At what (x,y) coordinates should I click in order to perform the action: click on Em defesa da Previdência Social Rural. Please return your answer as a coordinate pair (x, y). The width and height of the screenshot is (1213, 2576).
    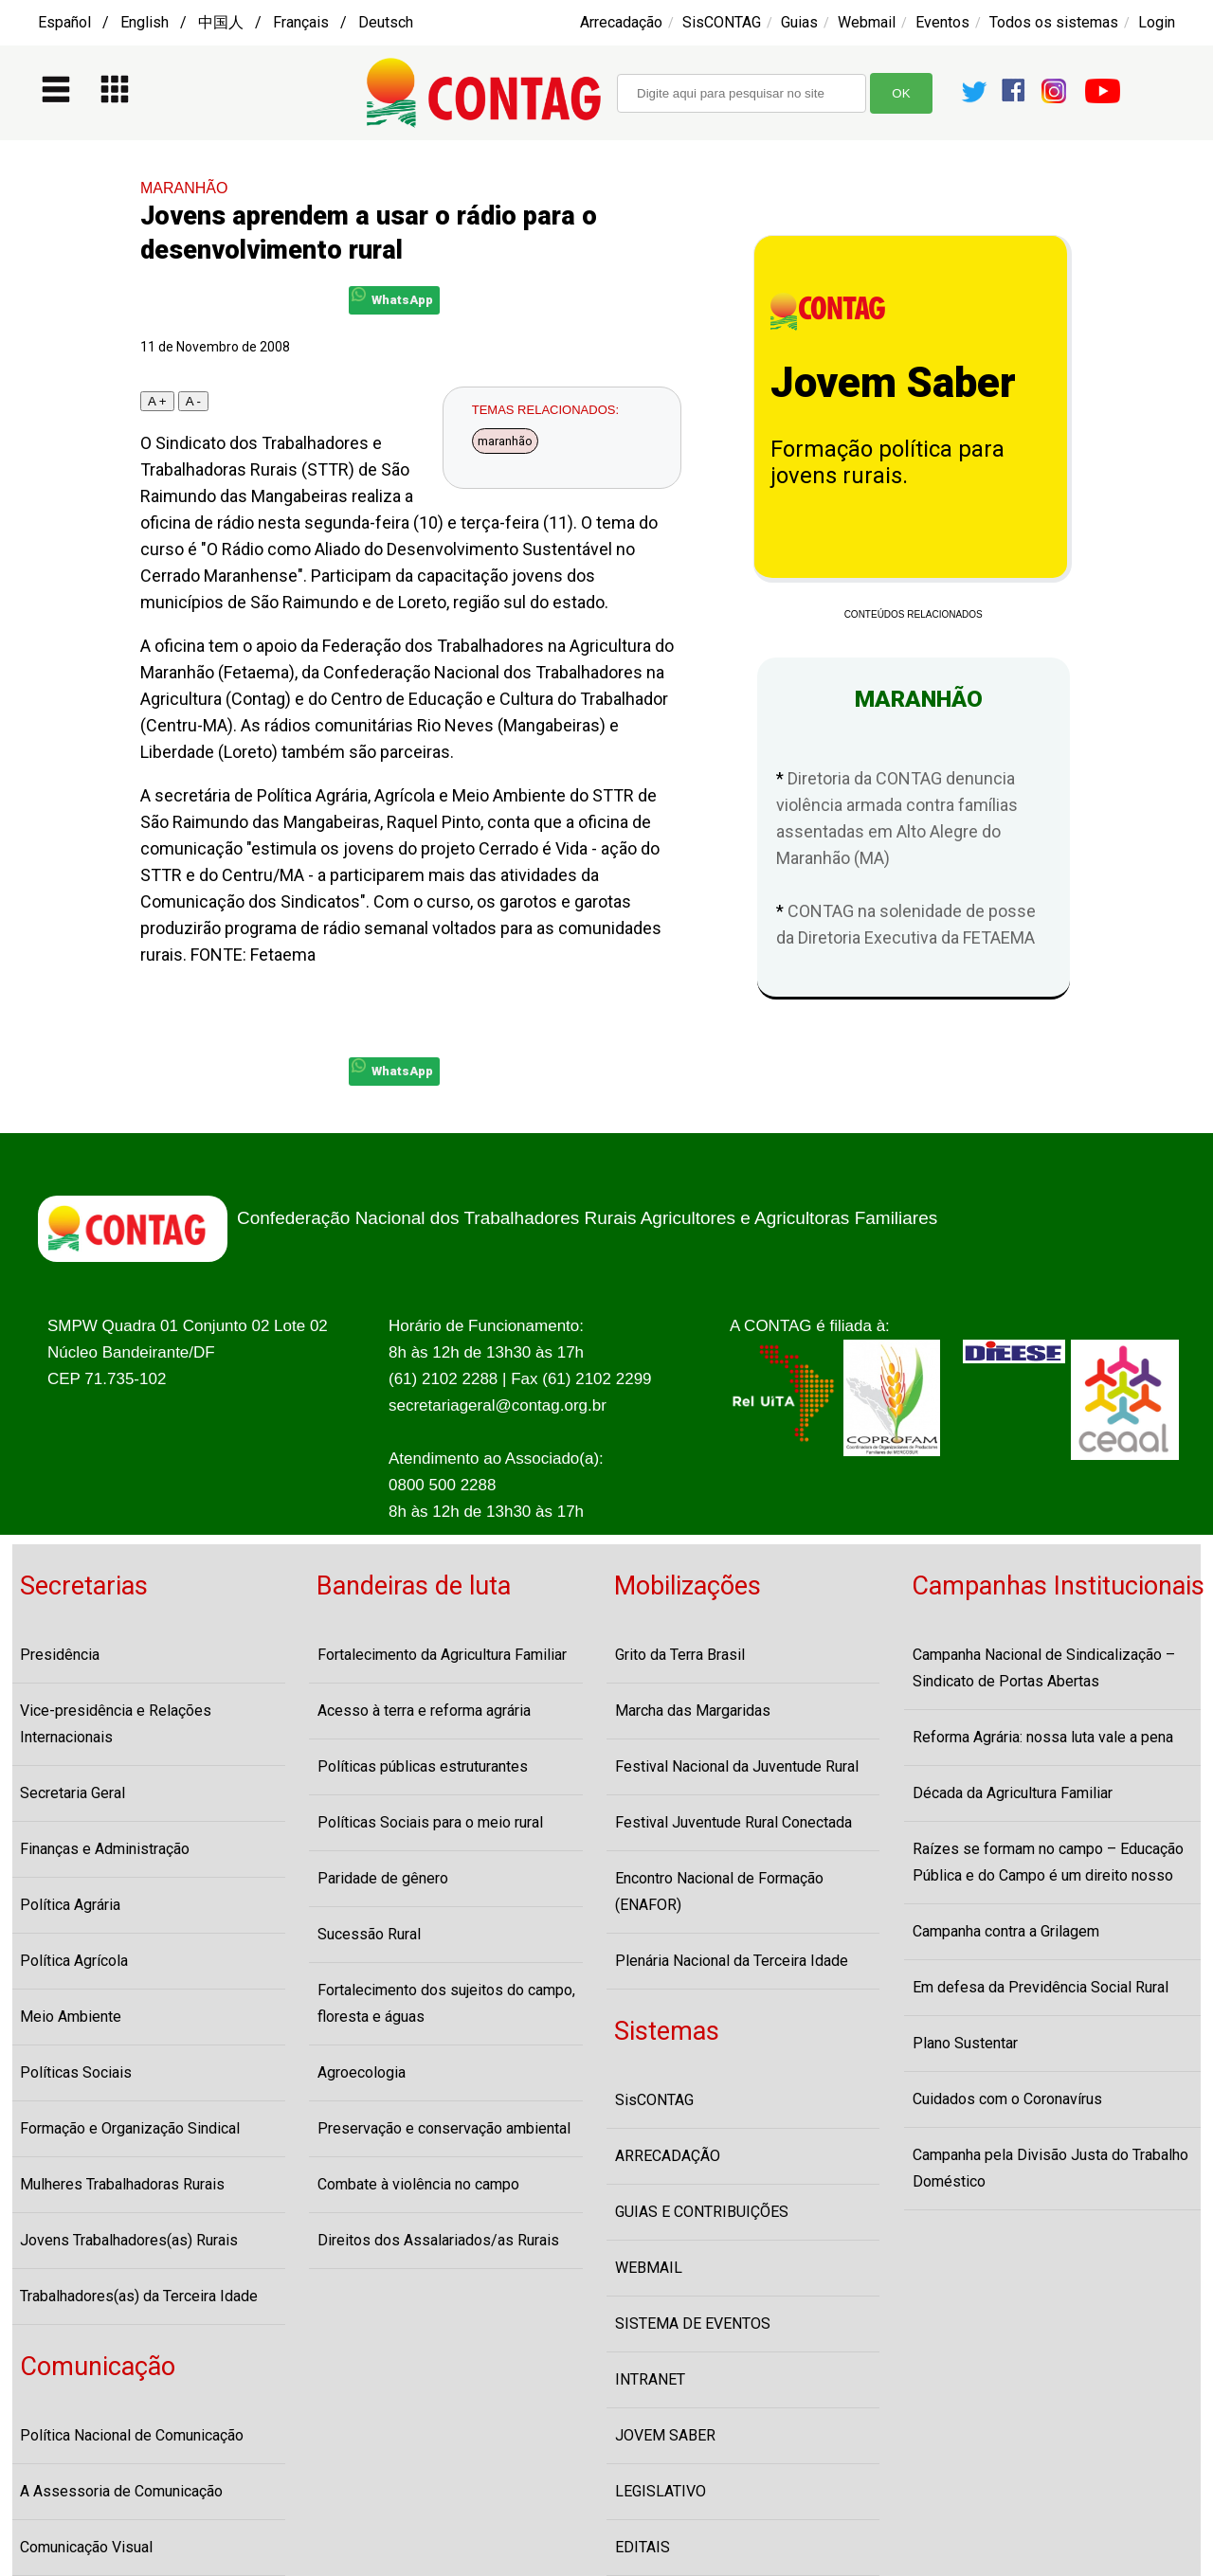
    Looking at the image, I should click on (1040, 1987).